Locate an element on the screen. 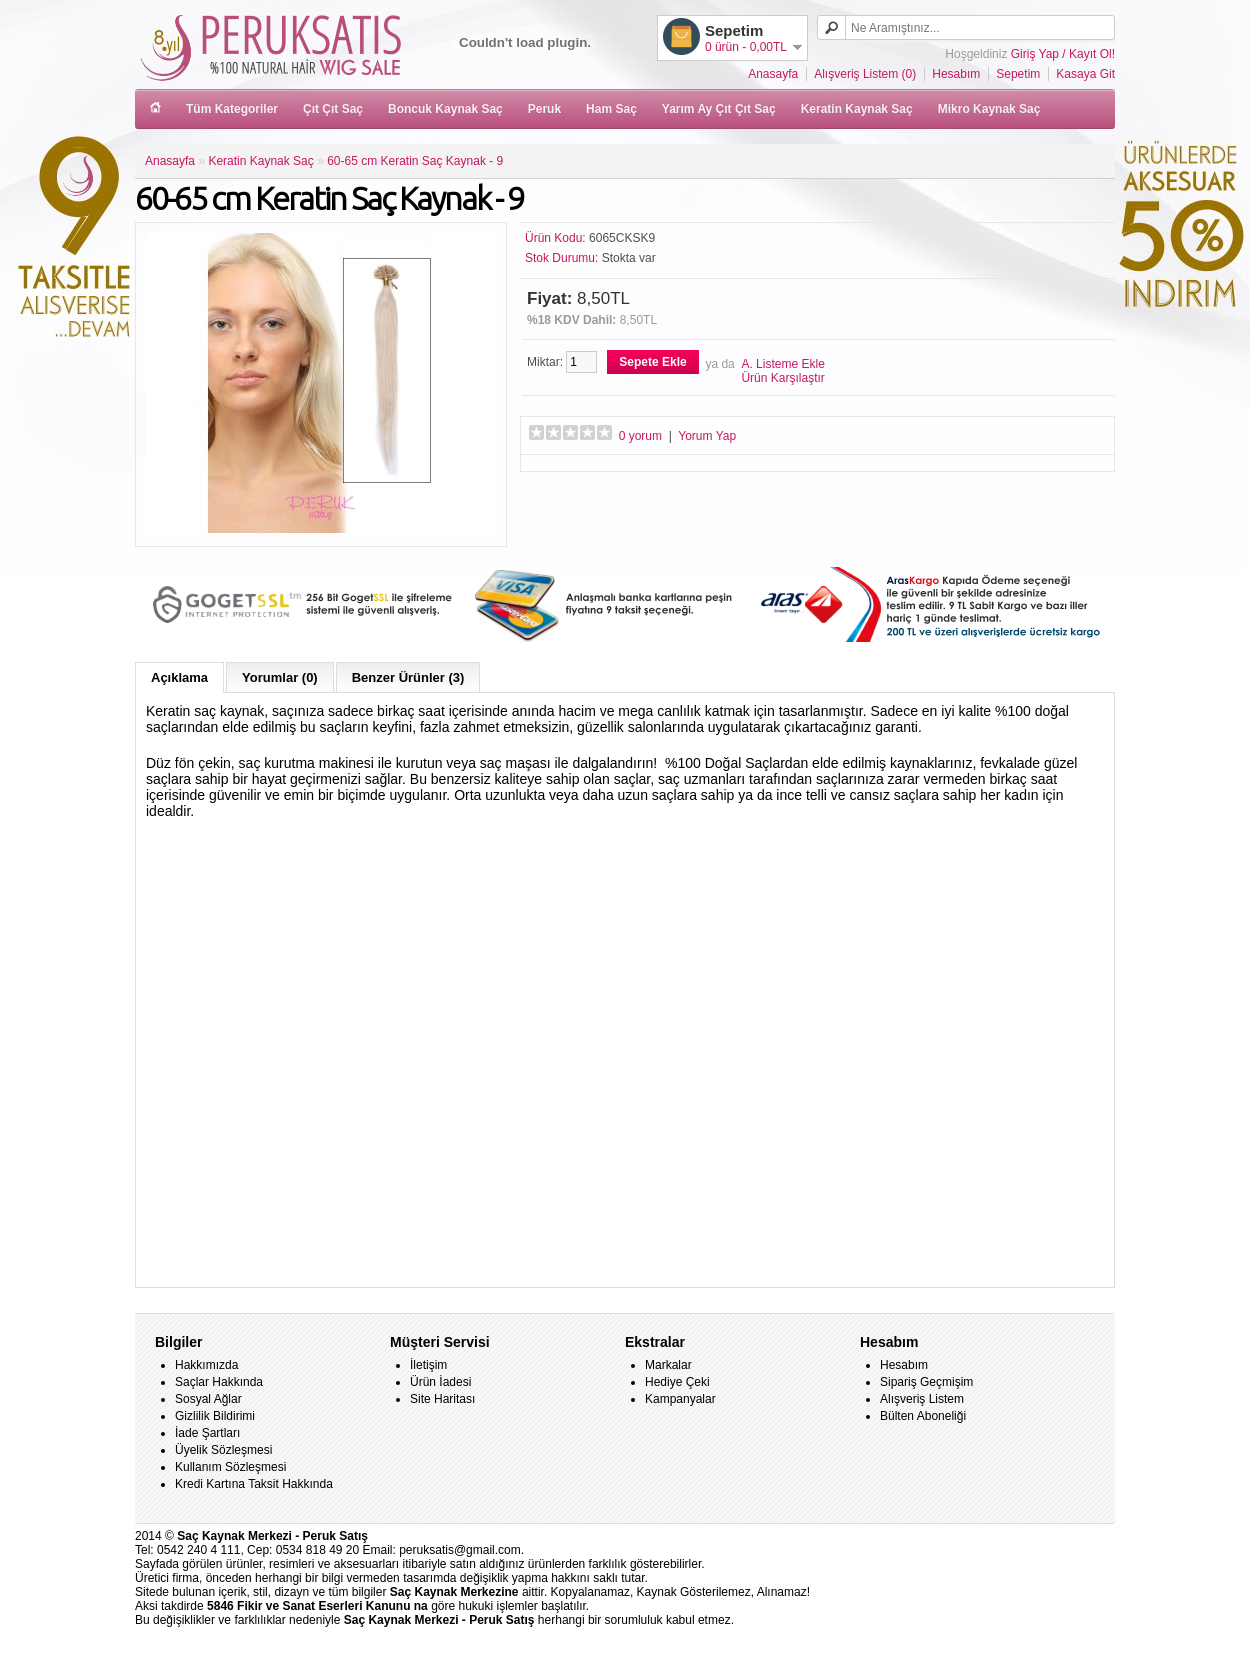  Yarım Ay Çıt Çıt Saç is located at coordinates (719, 109).